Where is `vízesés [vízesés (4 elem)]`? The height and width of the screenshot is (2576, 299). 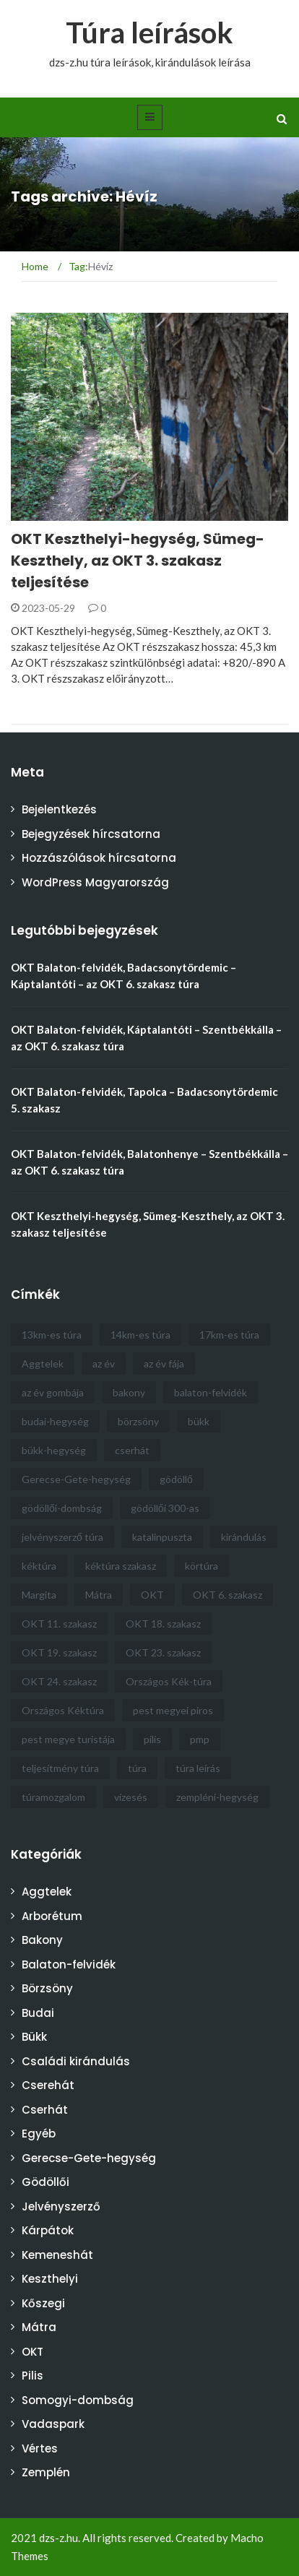 vízesés [vízesés (4 elem)] is located at coordinates (130, 1797).